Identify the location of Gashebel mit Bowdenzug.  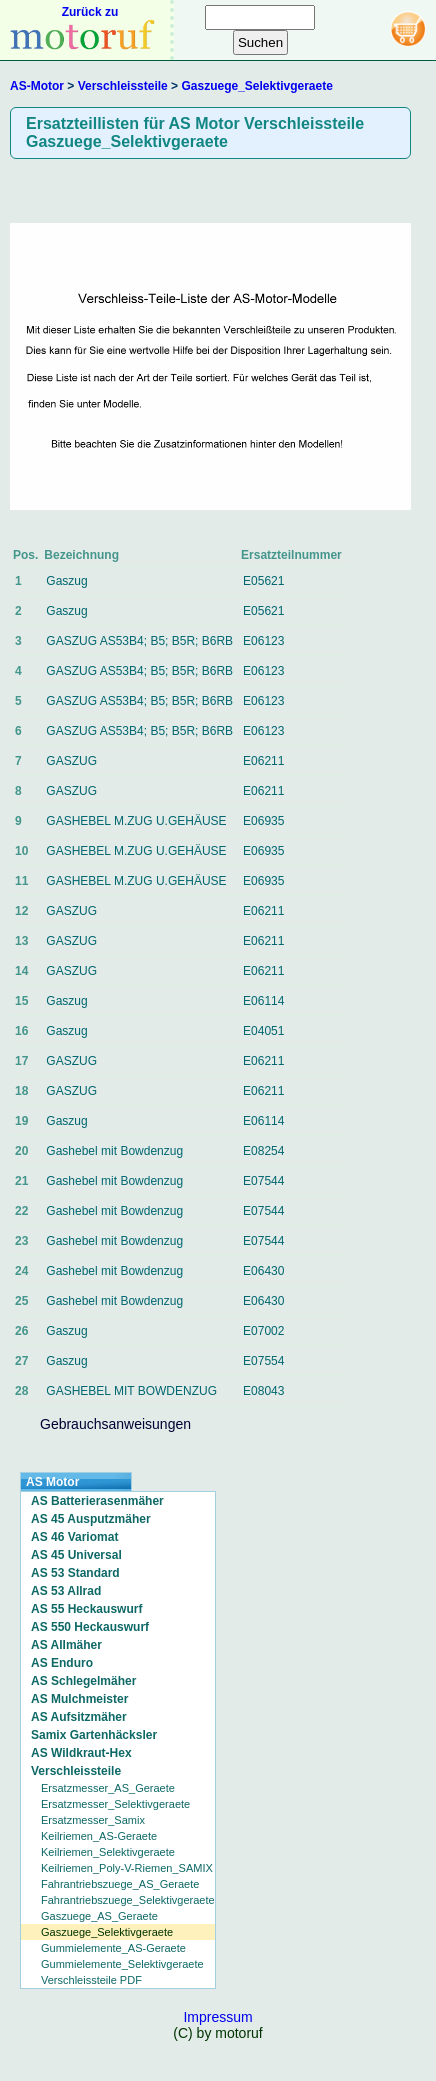
(114, 1151).